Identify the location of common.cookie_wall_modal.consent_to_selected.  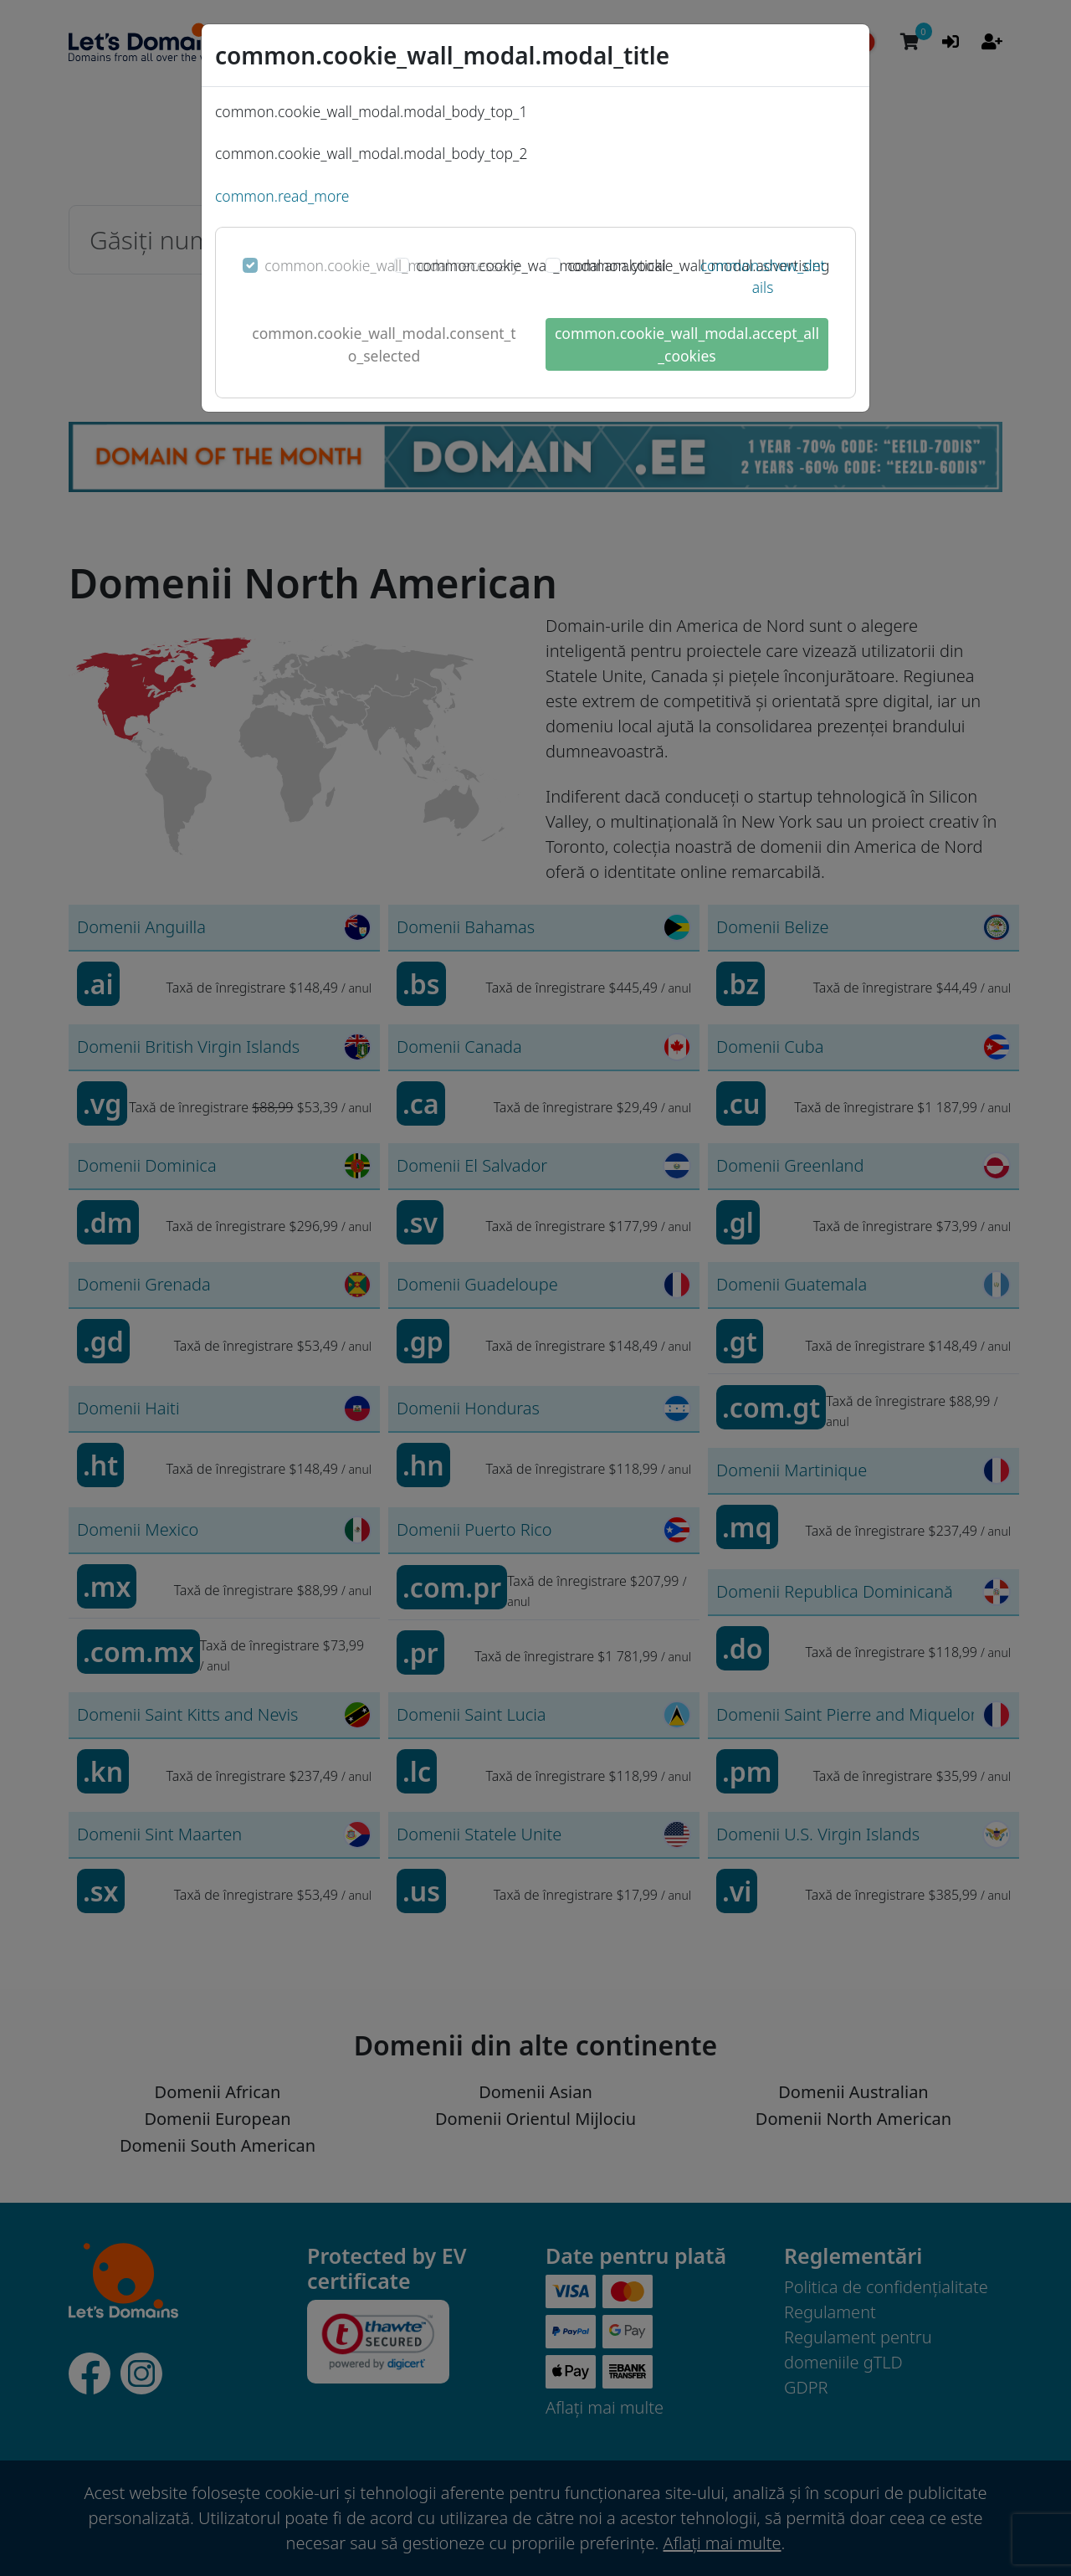
(383, 344).